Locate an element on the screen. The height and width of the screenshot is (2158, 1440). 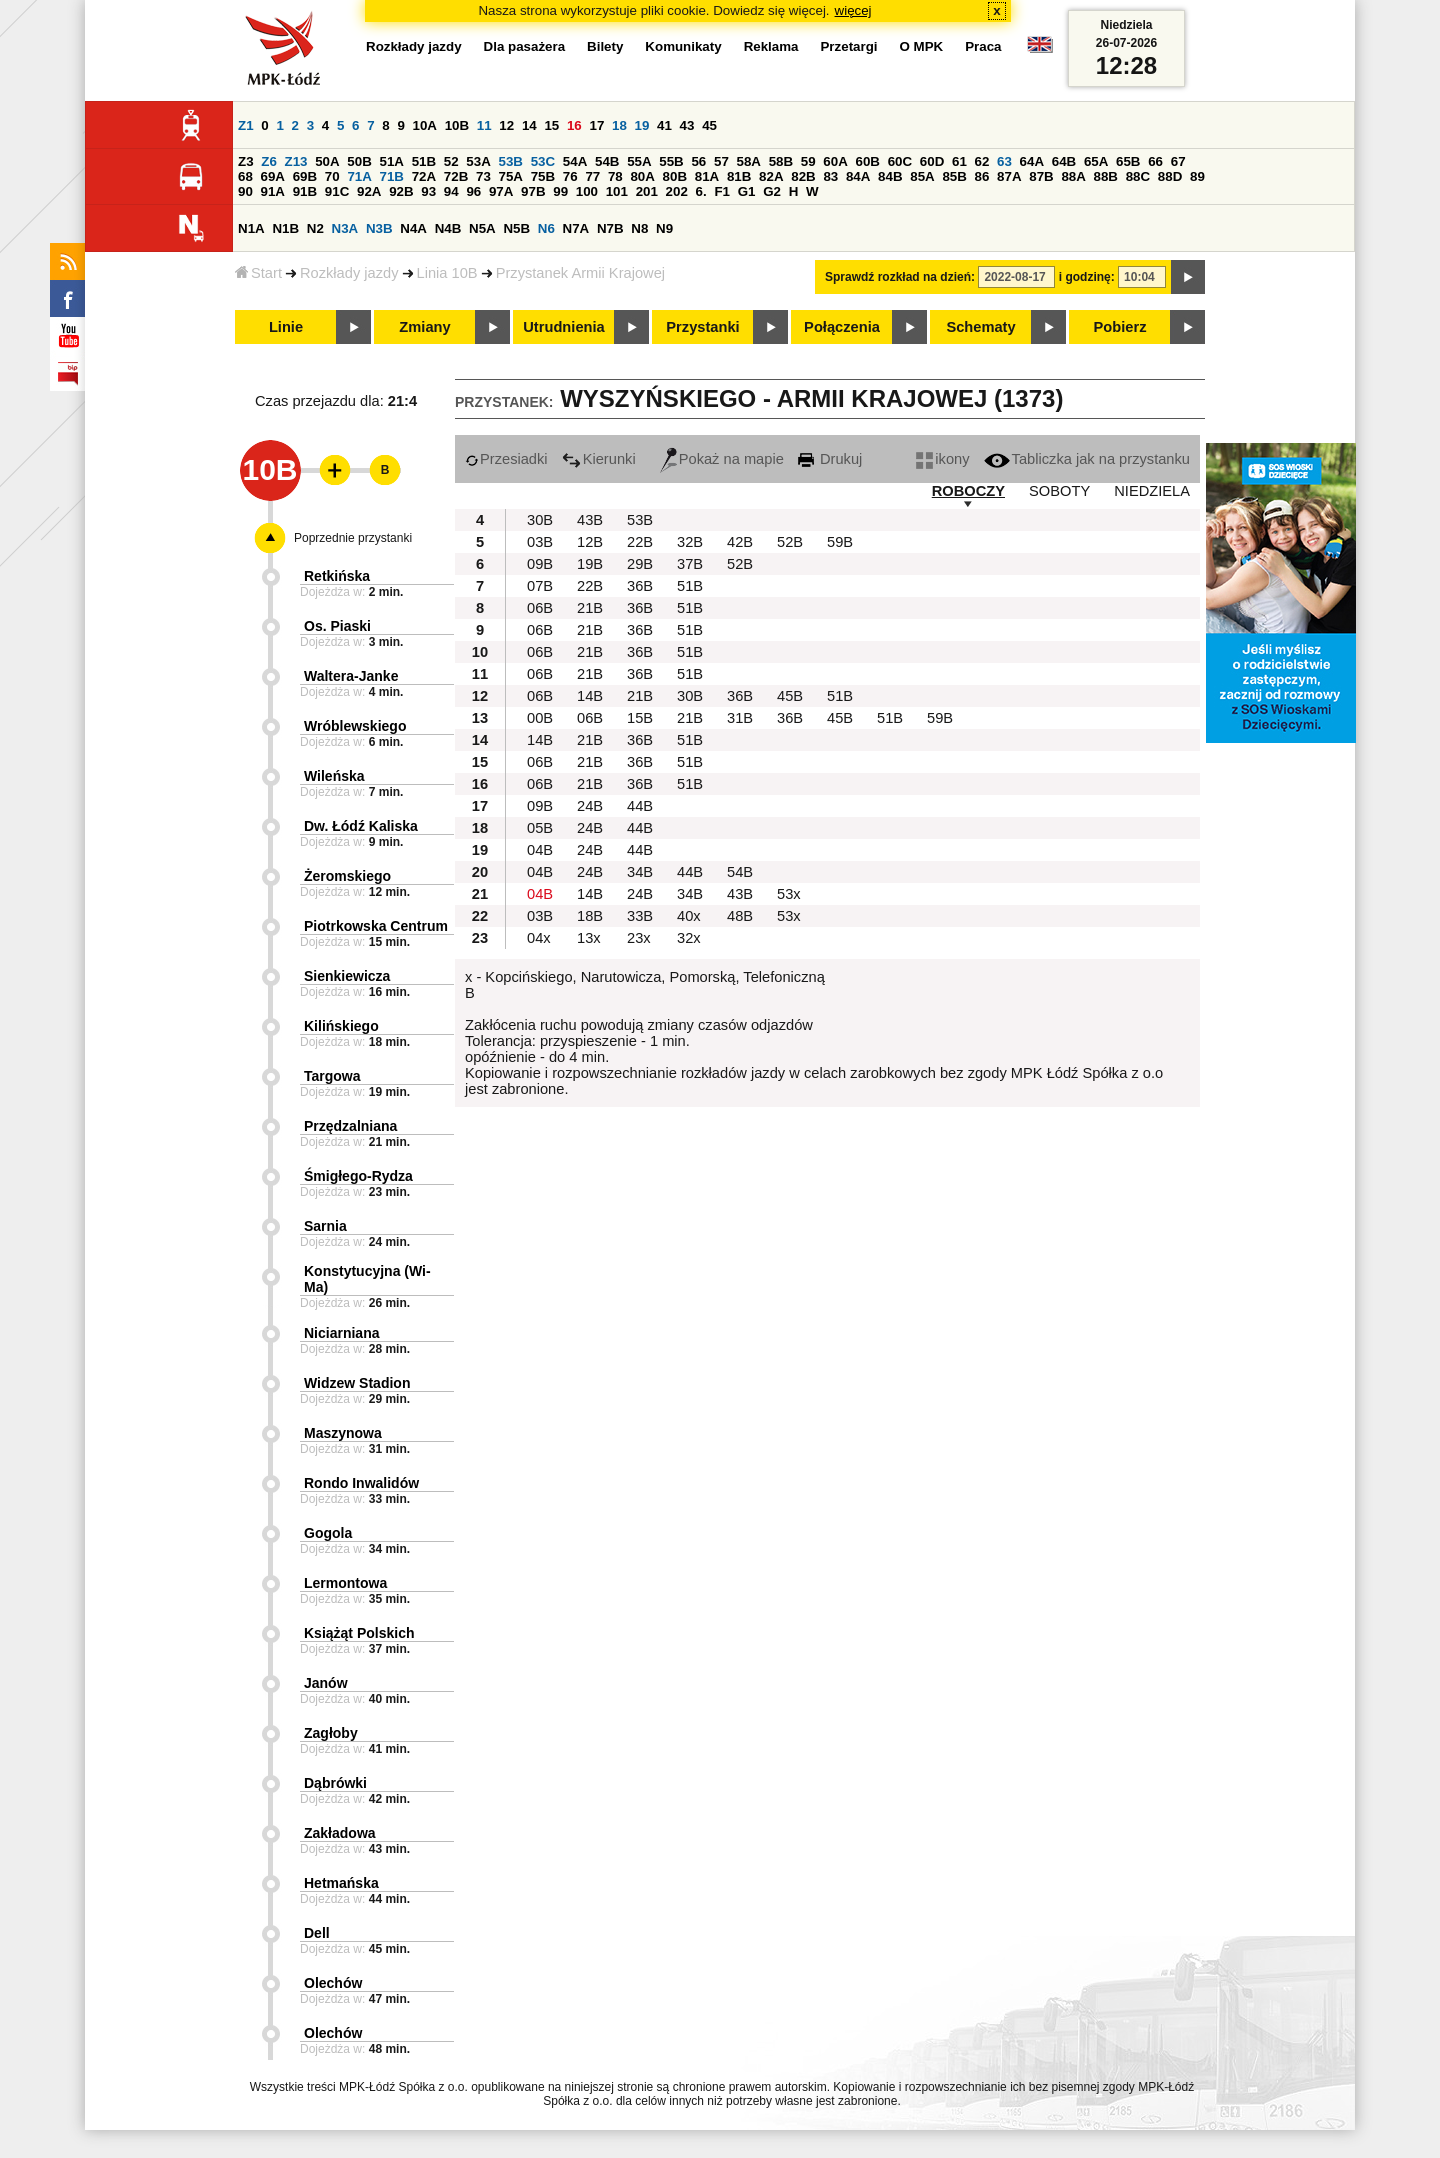
50A is located at coordinates (327, 161).